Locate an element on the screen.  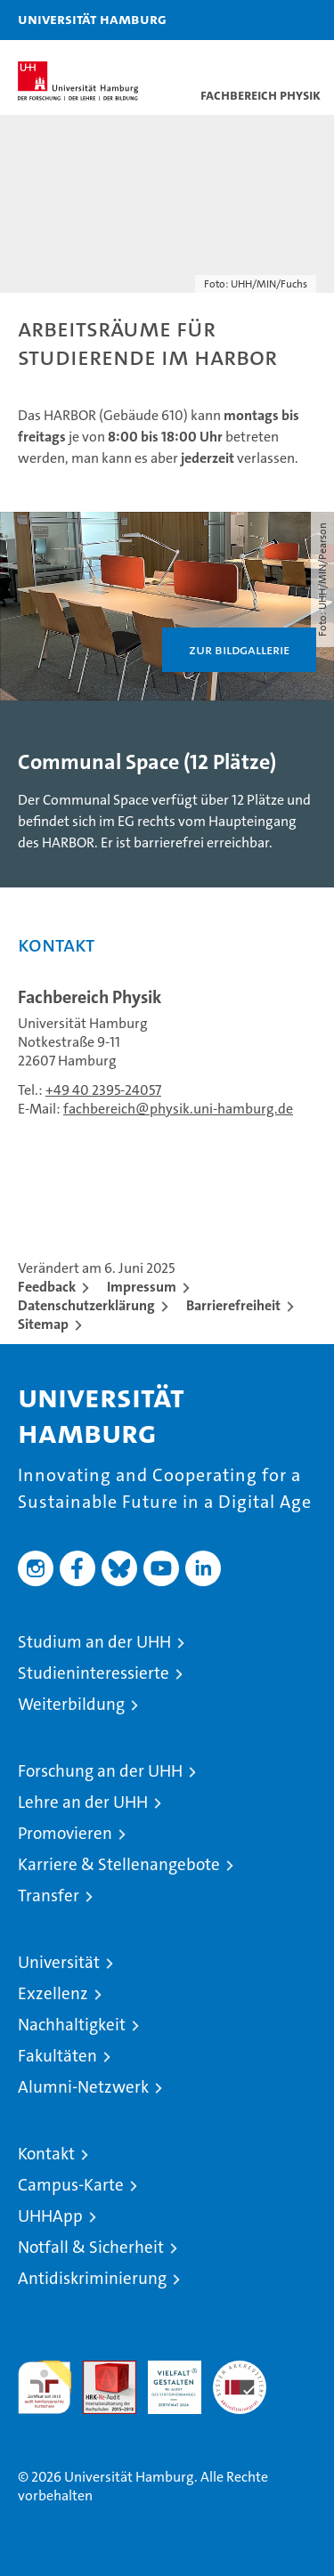
Alumni-Netzwerk is located at coordinates (83, 2087).